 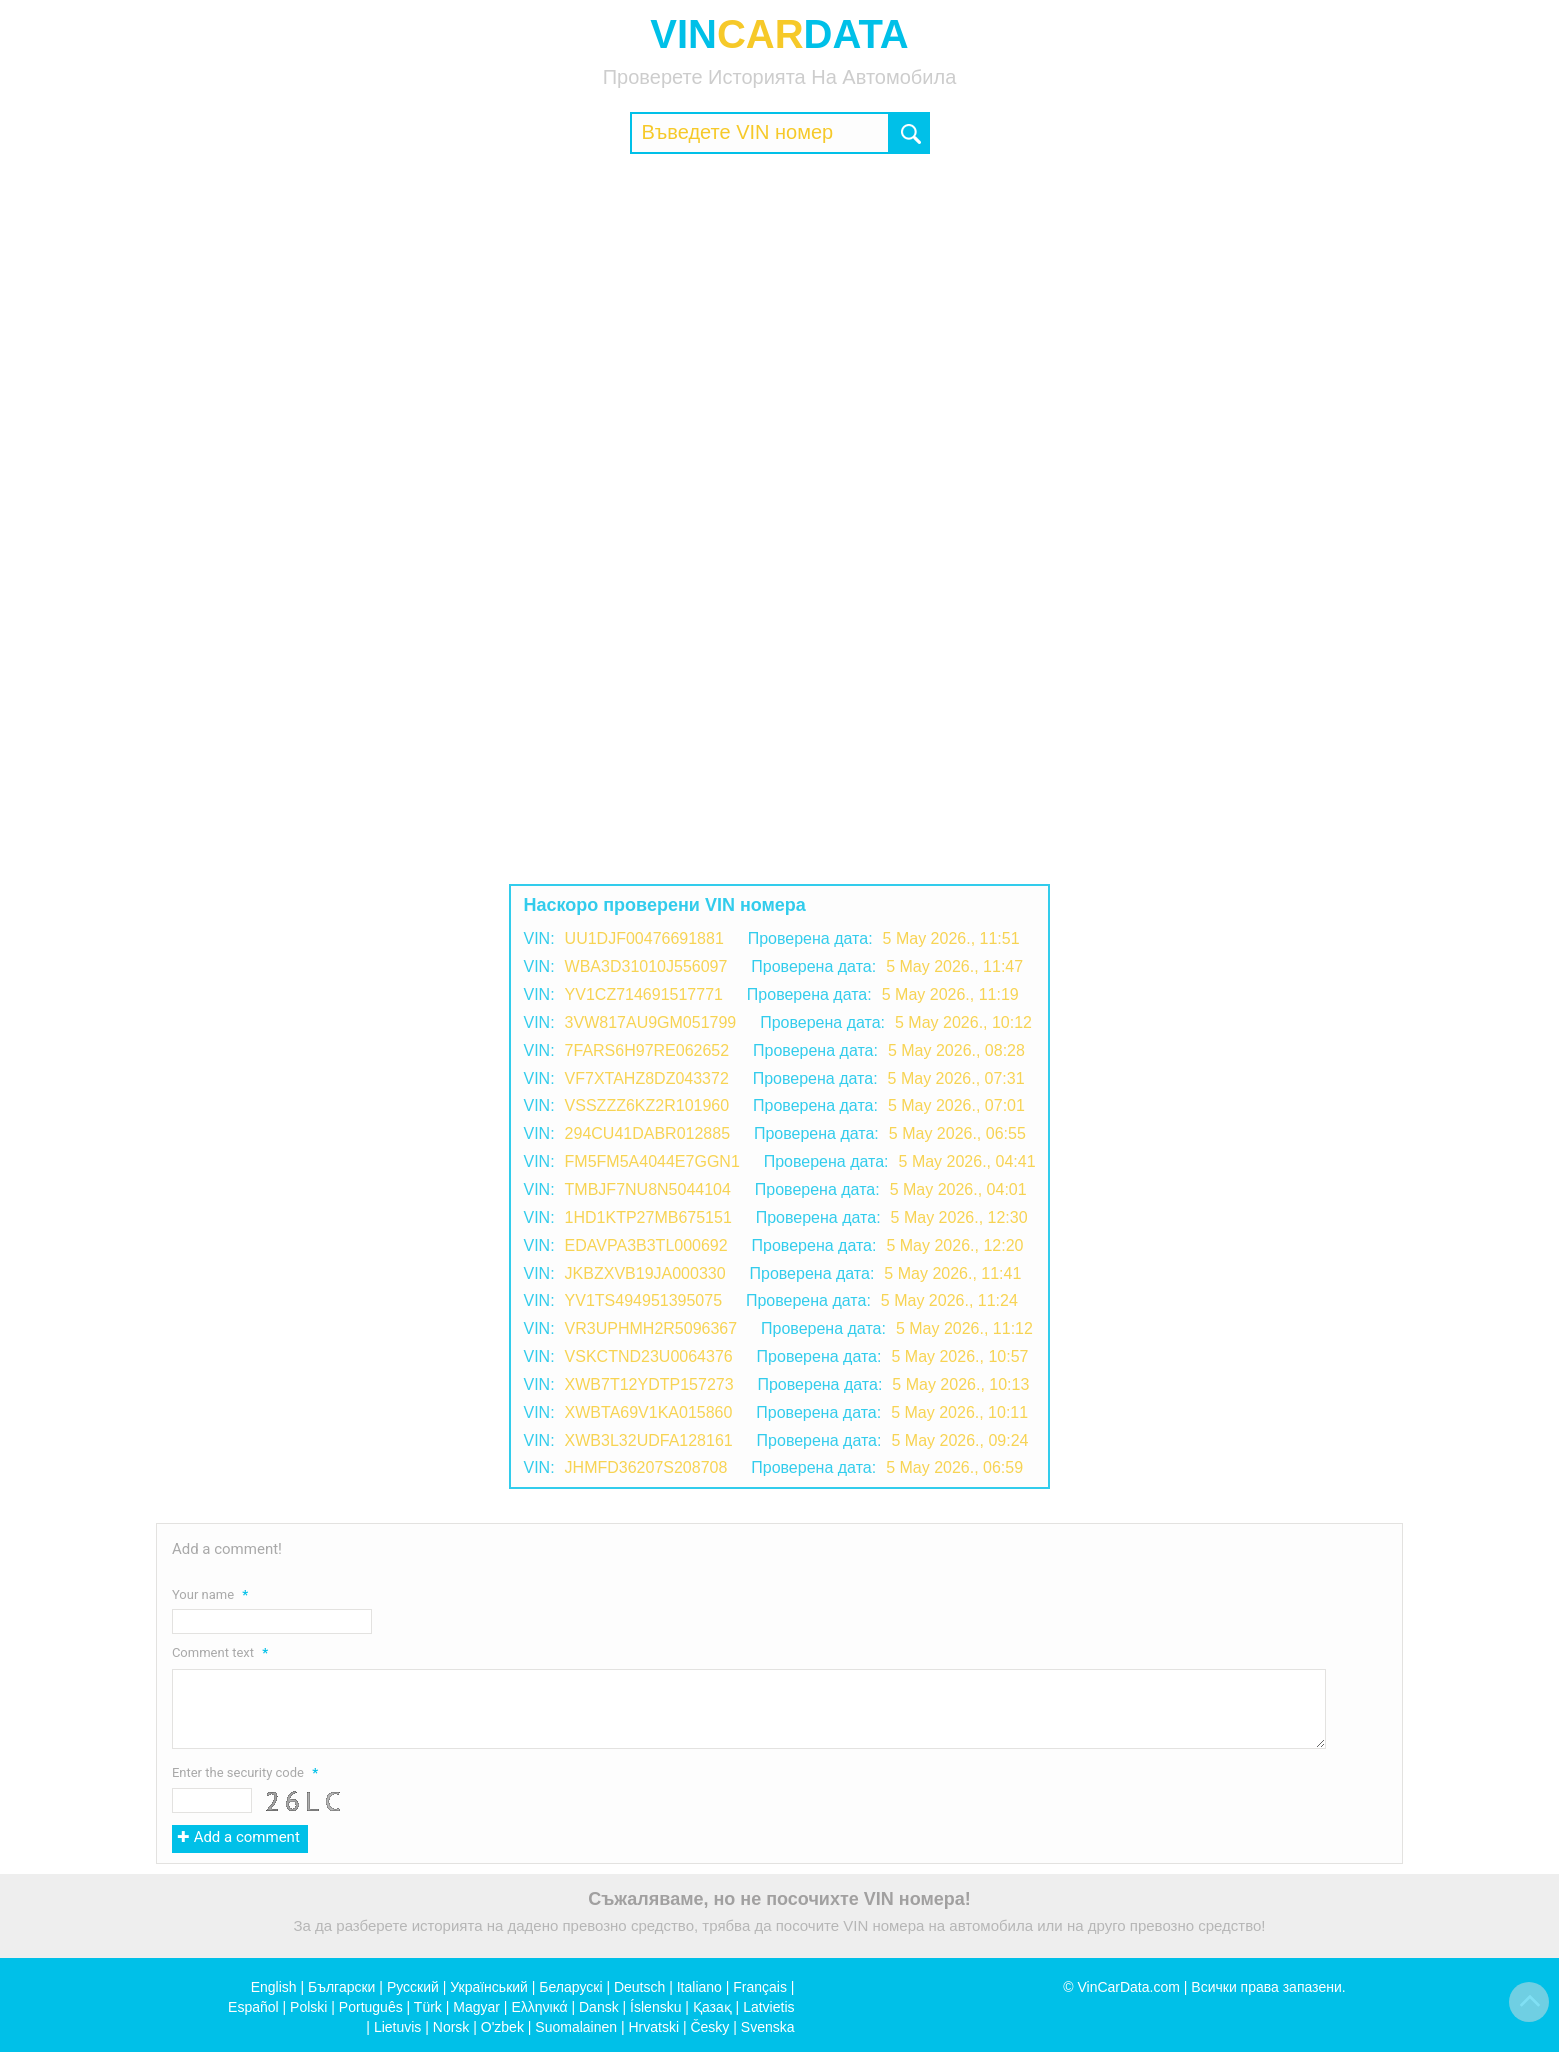 What do you see at coordinates (413, 1987) in the screenshot?
I see `Русский` at bounding box center [413, 1987].